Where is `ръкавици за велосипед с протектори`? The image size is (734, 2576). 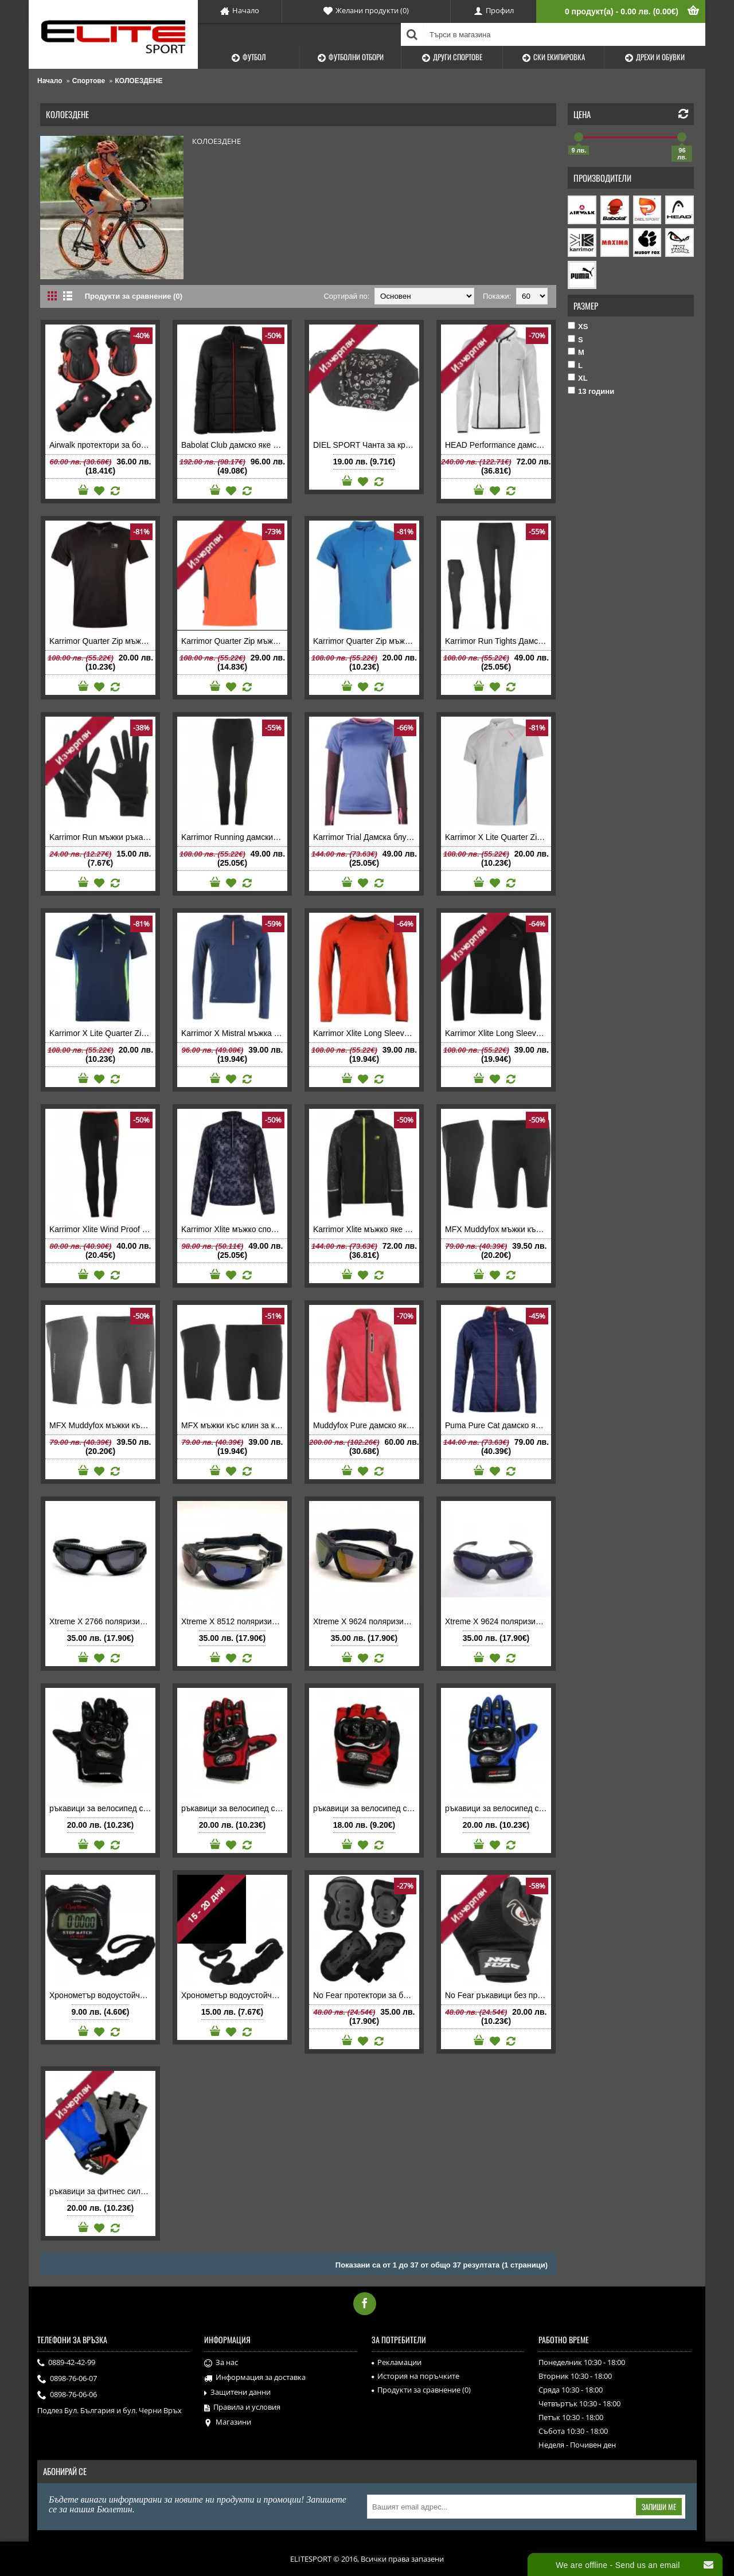 ръкавици за велосипед с протектори is located at coordinates (102, 1808).